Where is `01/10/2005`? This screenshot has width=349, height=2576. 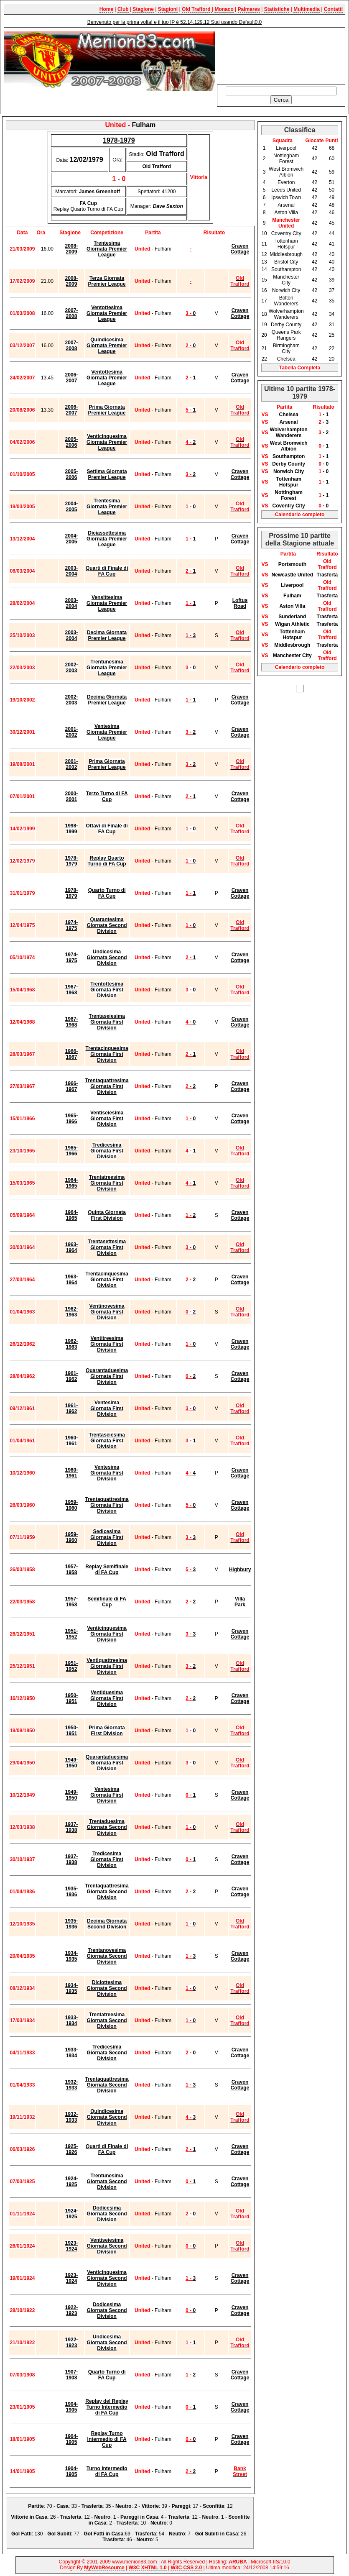
01/10/2005 is located at coordinates (22, 474).